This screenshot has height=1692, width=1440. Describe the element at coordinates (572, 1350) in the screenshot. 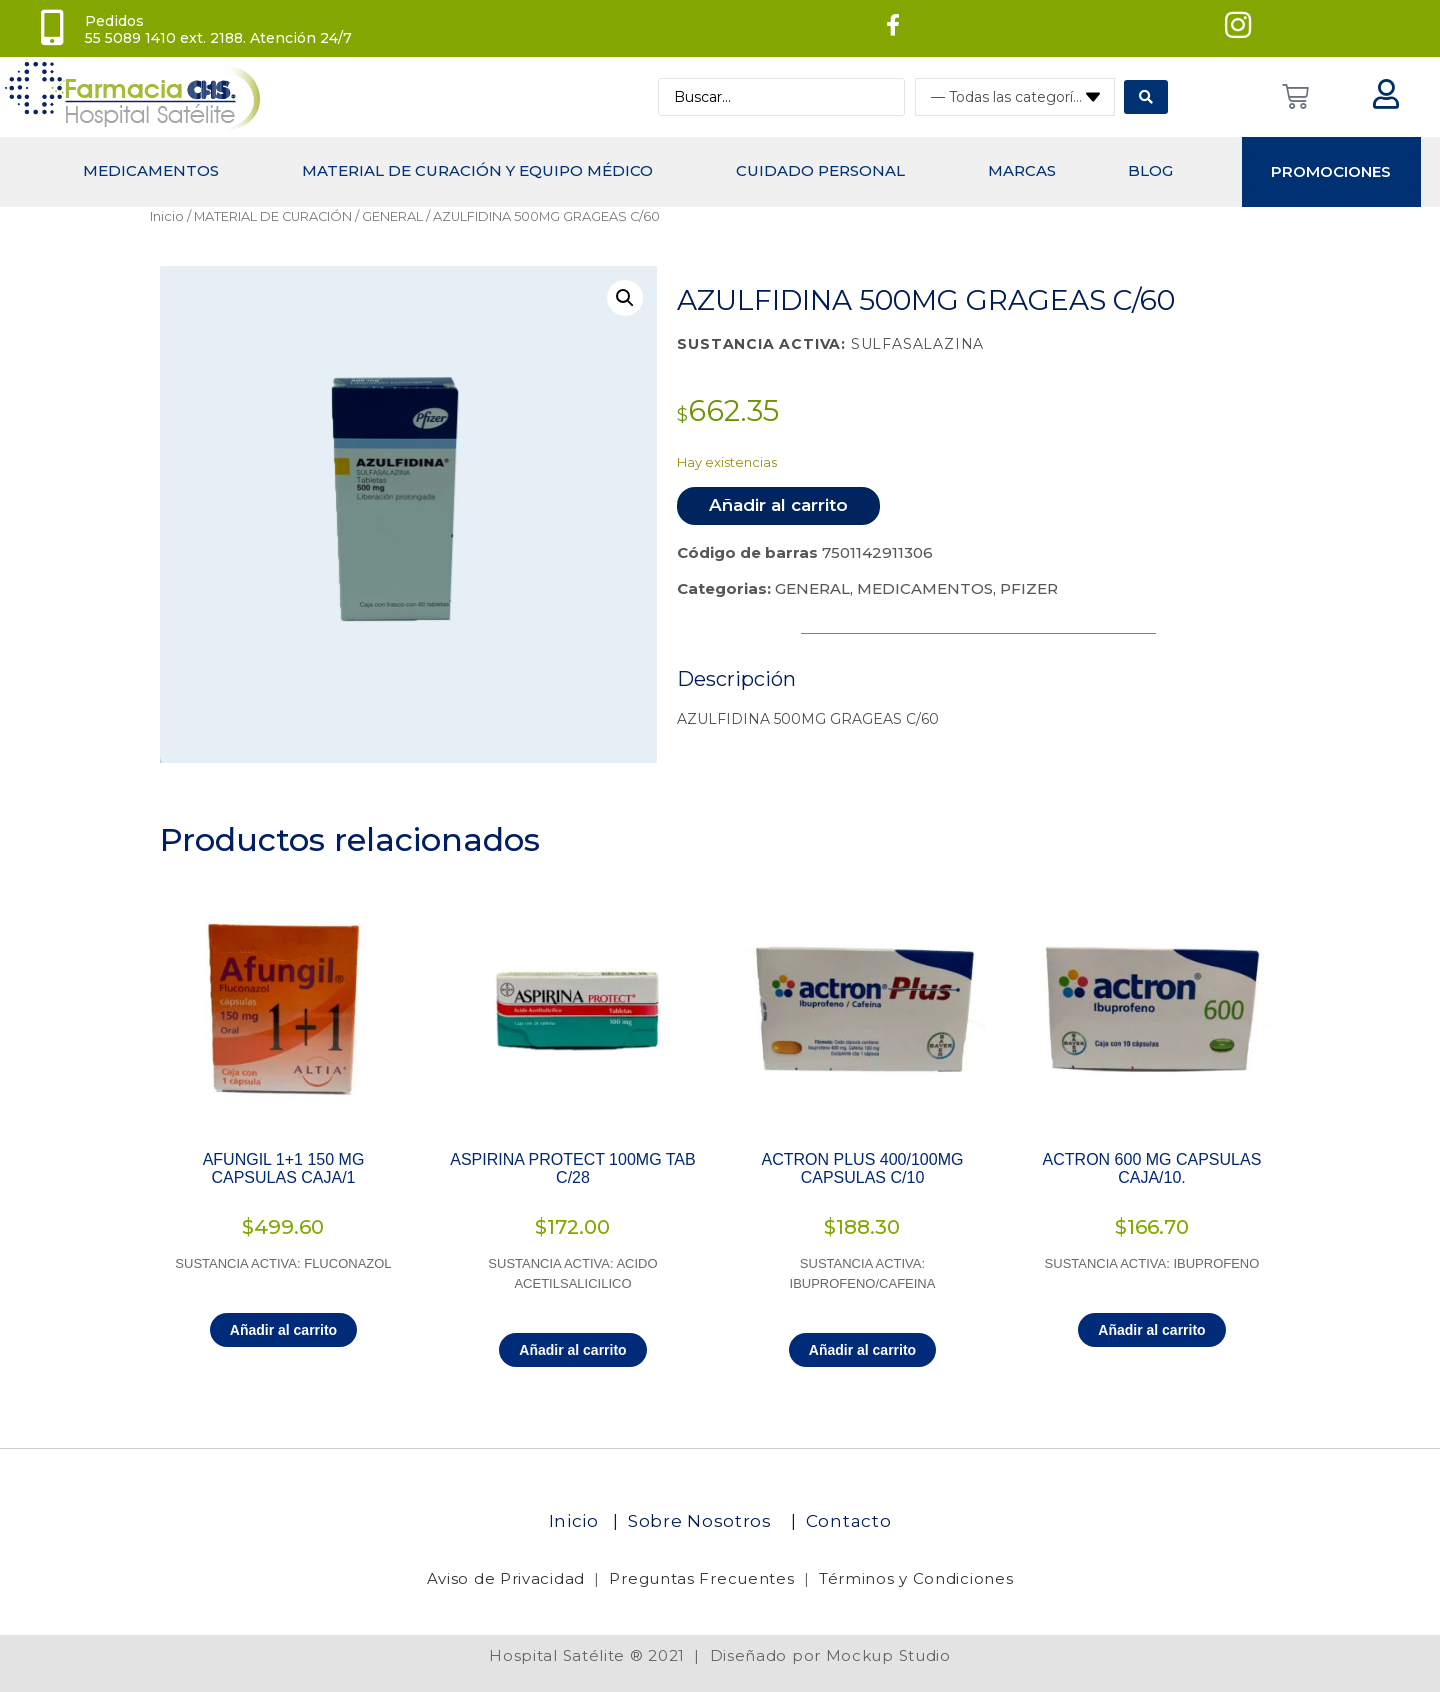

I see `Añadir al carrito [Añadir al carrito: “ASPIRINA PROTECT 100MG TAB C/28”]` at that location.